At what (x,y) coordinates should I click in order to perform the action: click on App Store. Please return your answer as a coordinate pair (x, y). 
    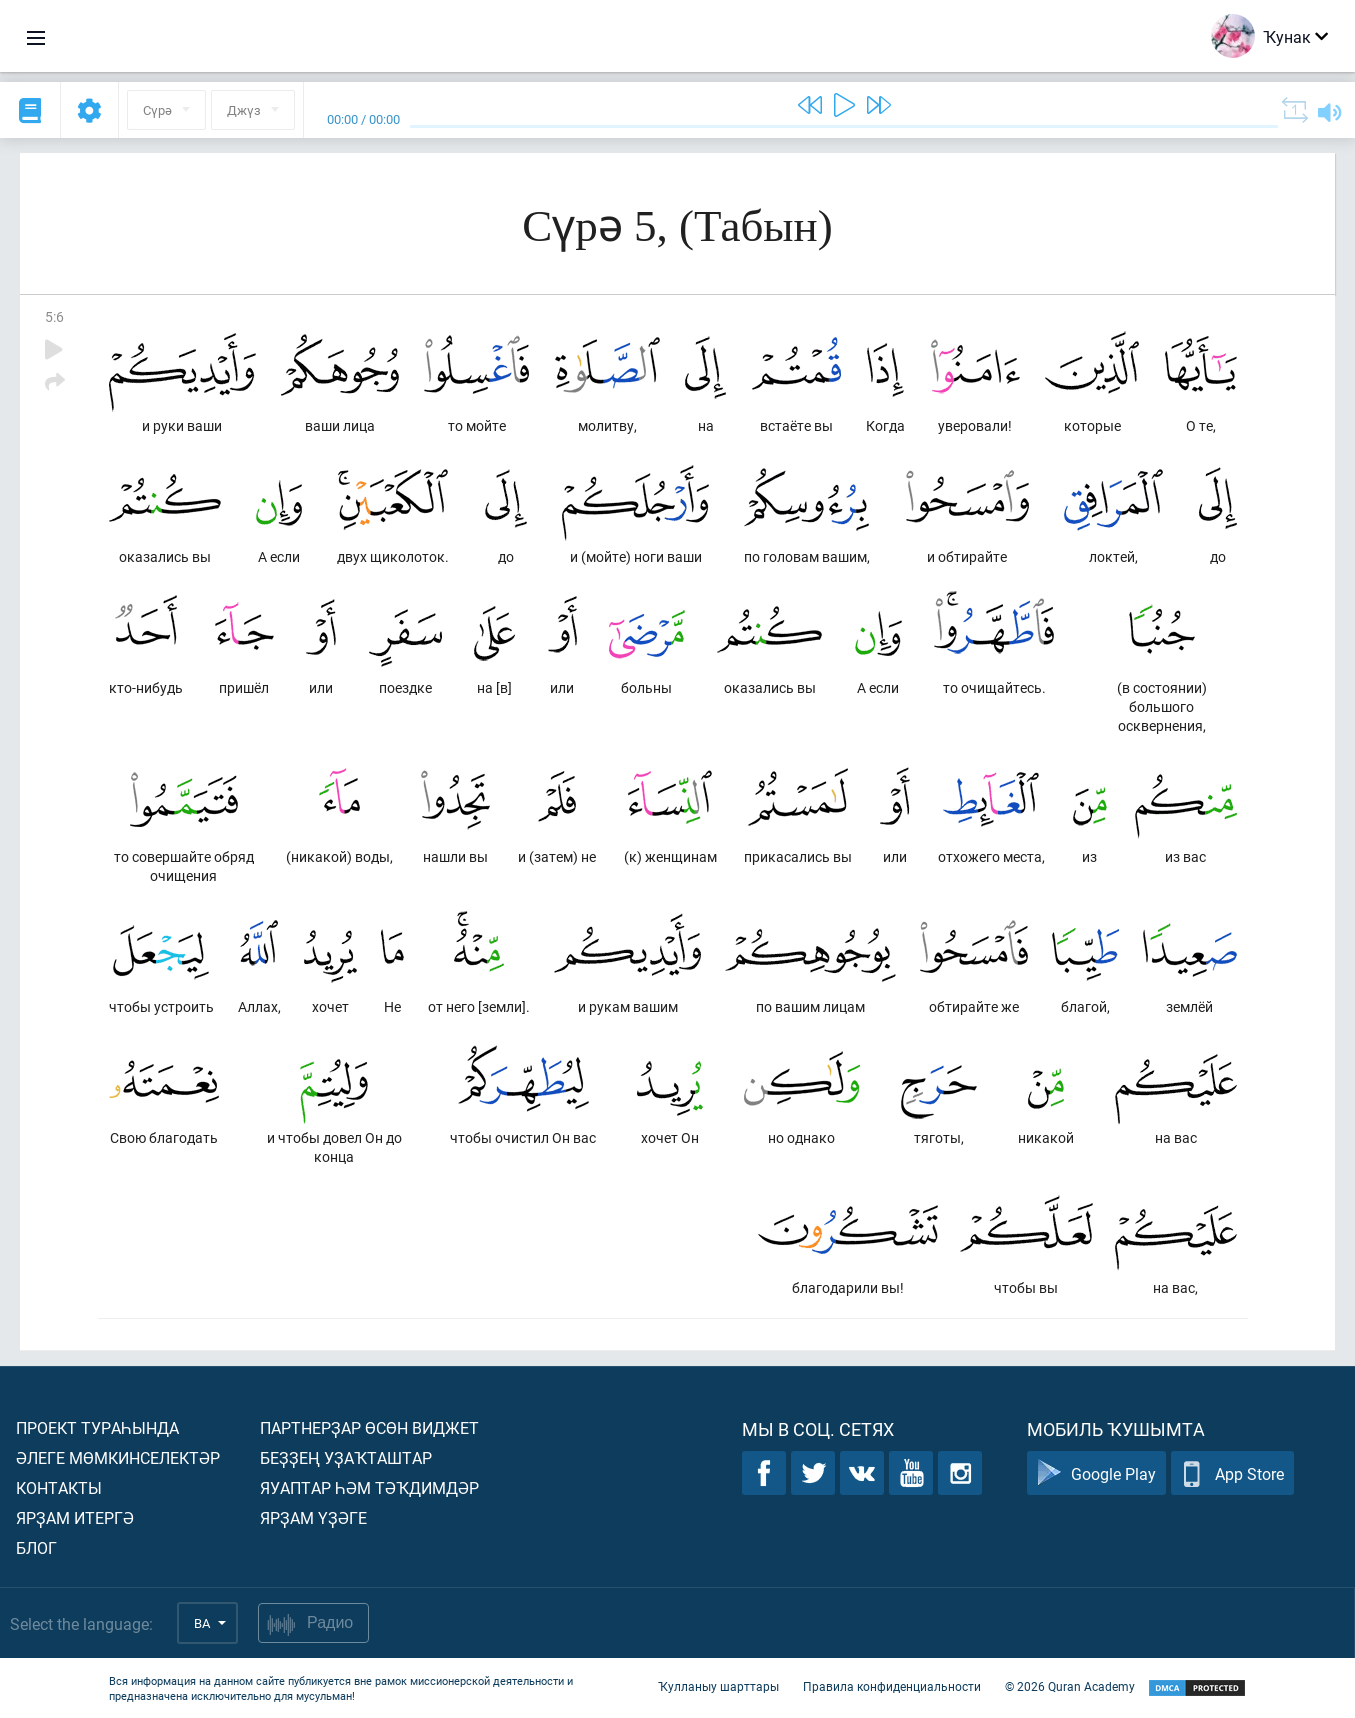
    Looking at the image, I should click on (1232, 1473).